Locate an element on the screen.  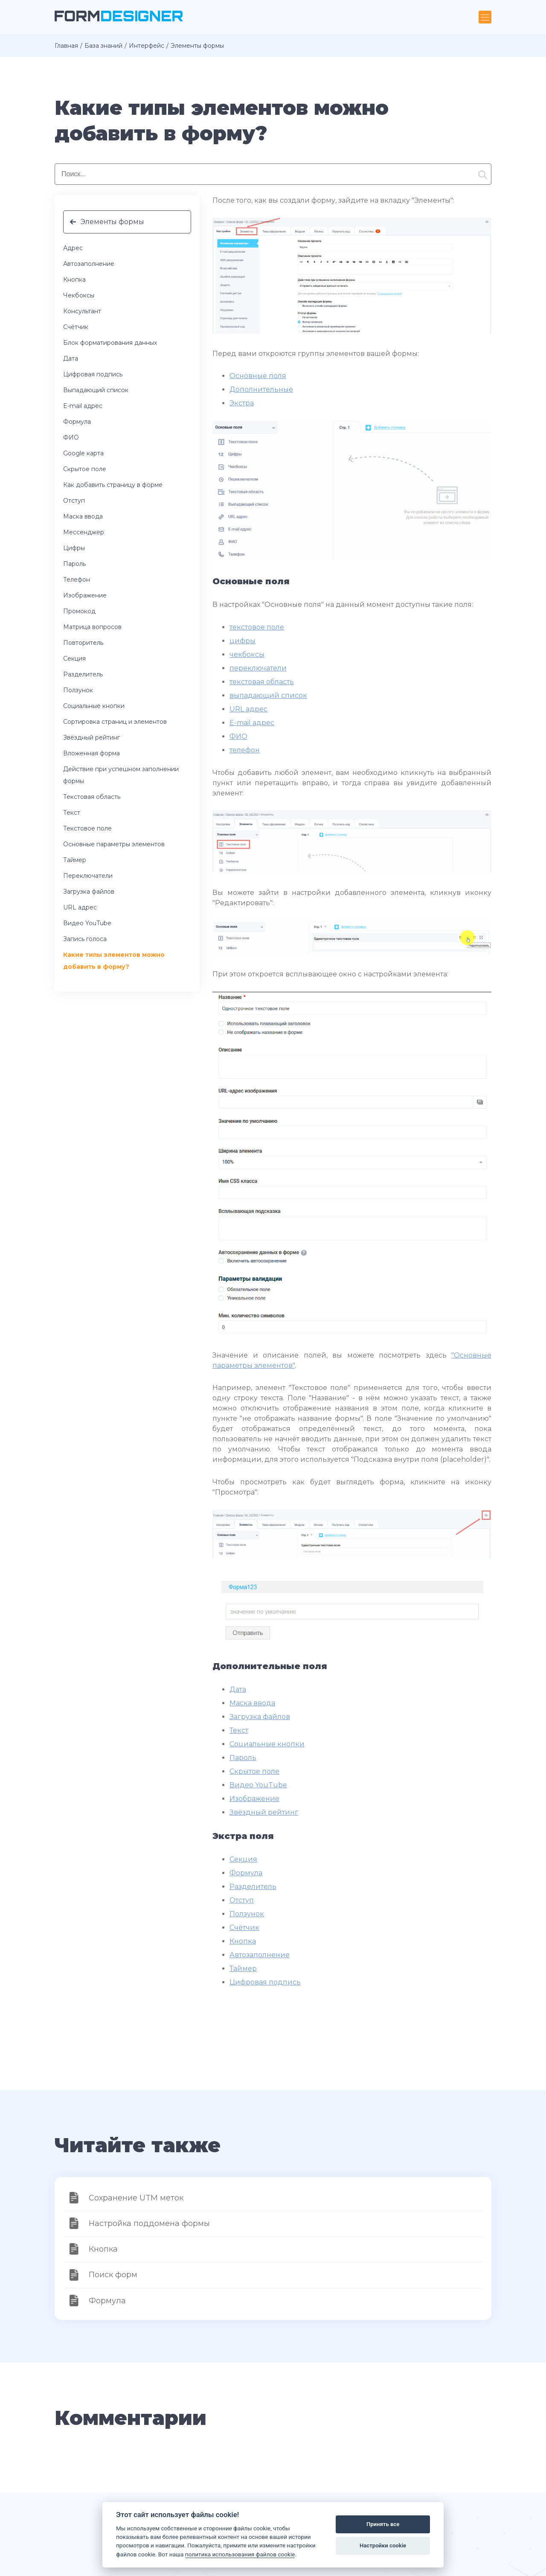
Таймер is located at coordinates (74, 860).